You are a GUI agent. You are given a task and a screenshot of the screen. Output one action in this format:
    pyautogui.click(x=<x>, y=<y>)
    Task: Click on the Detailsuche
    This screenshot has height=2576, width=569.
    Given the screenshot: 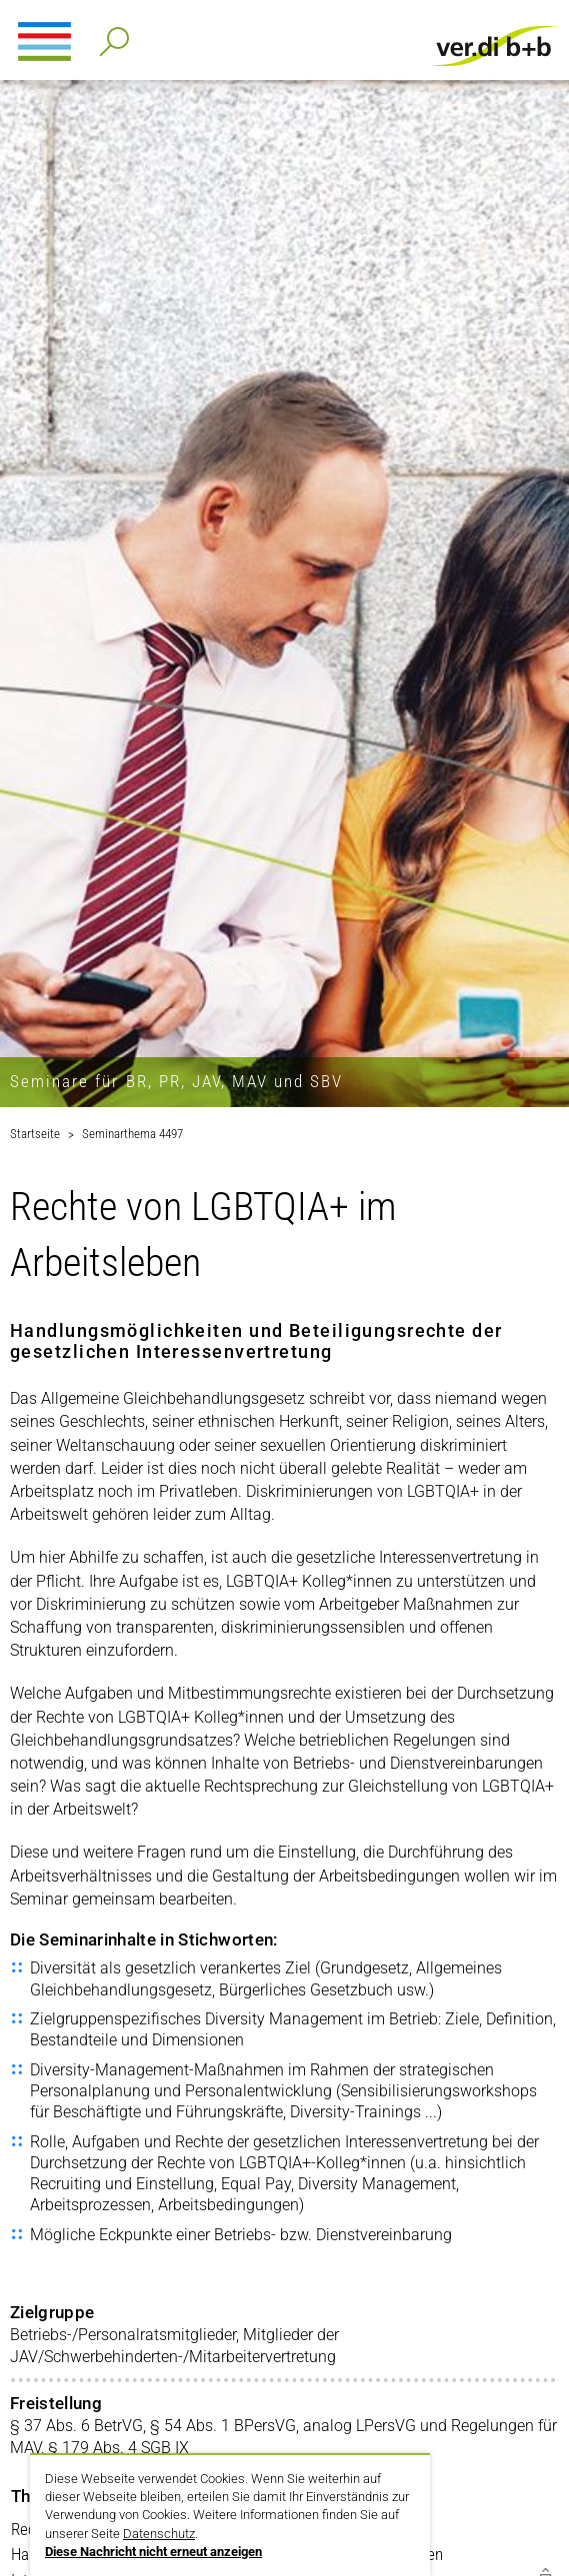 What is the action you would take?
    pyautogui.click(x=110, y=35)
    